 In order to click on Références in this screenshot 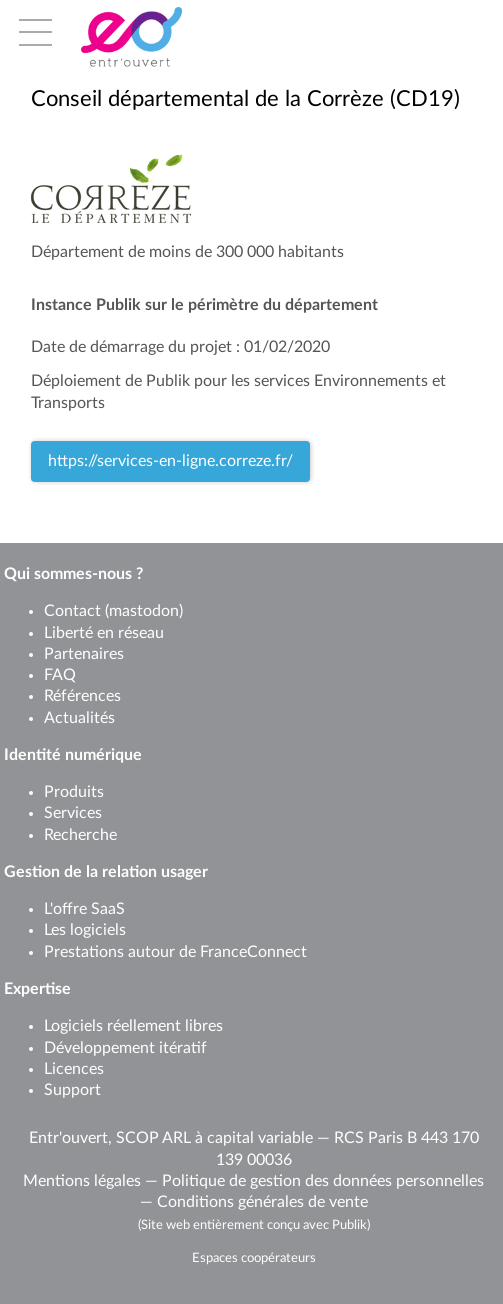, I will do `click(82, 696)`.